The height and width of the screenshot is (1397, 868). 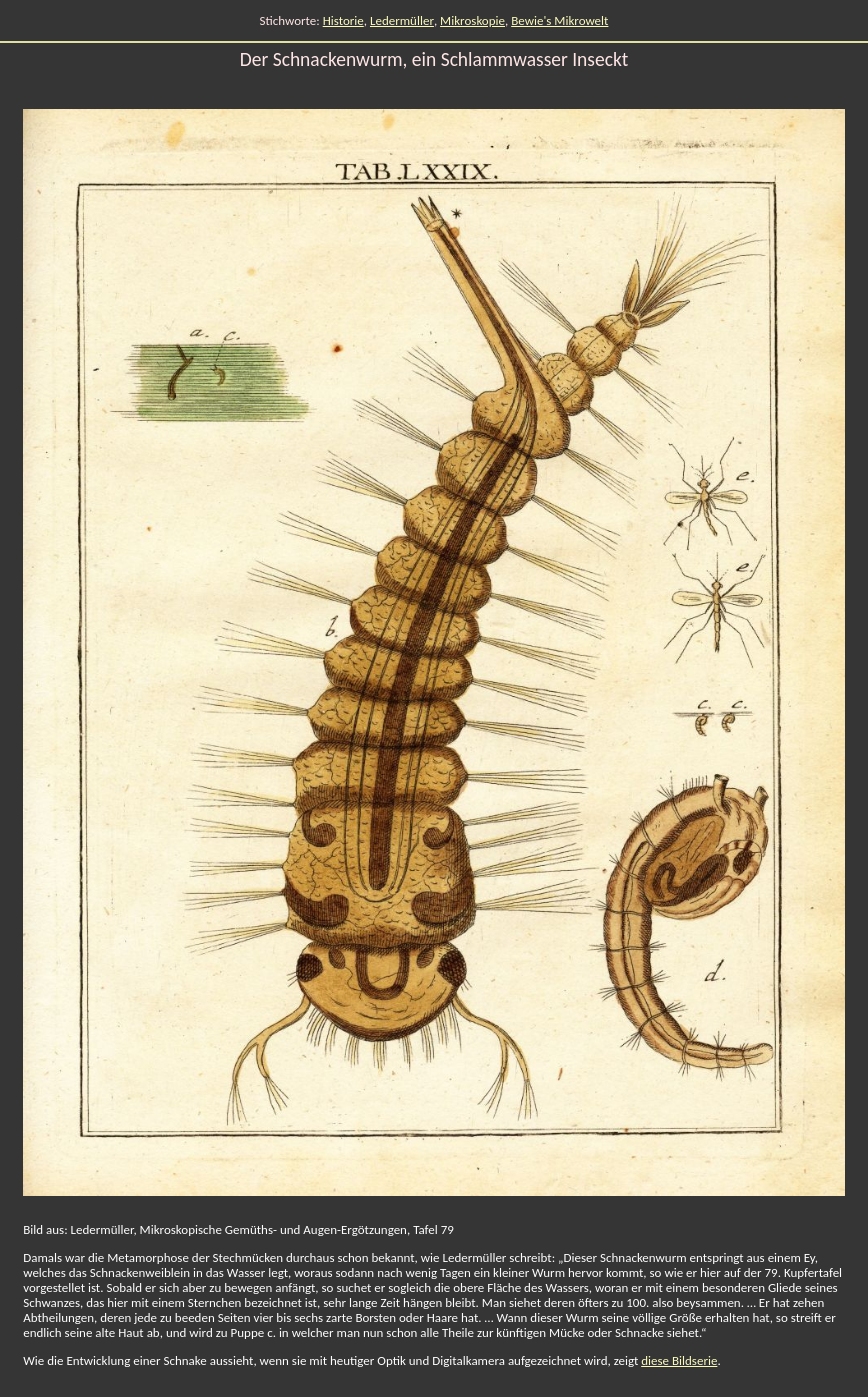 I want to click on Mikroskopie, so click(x=472, y=20).